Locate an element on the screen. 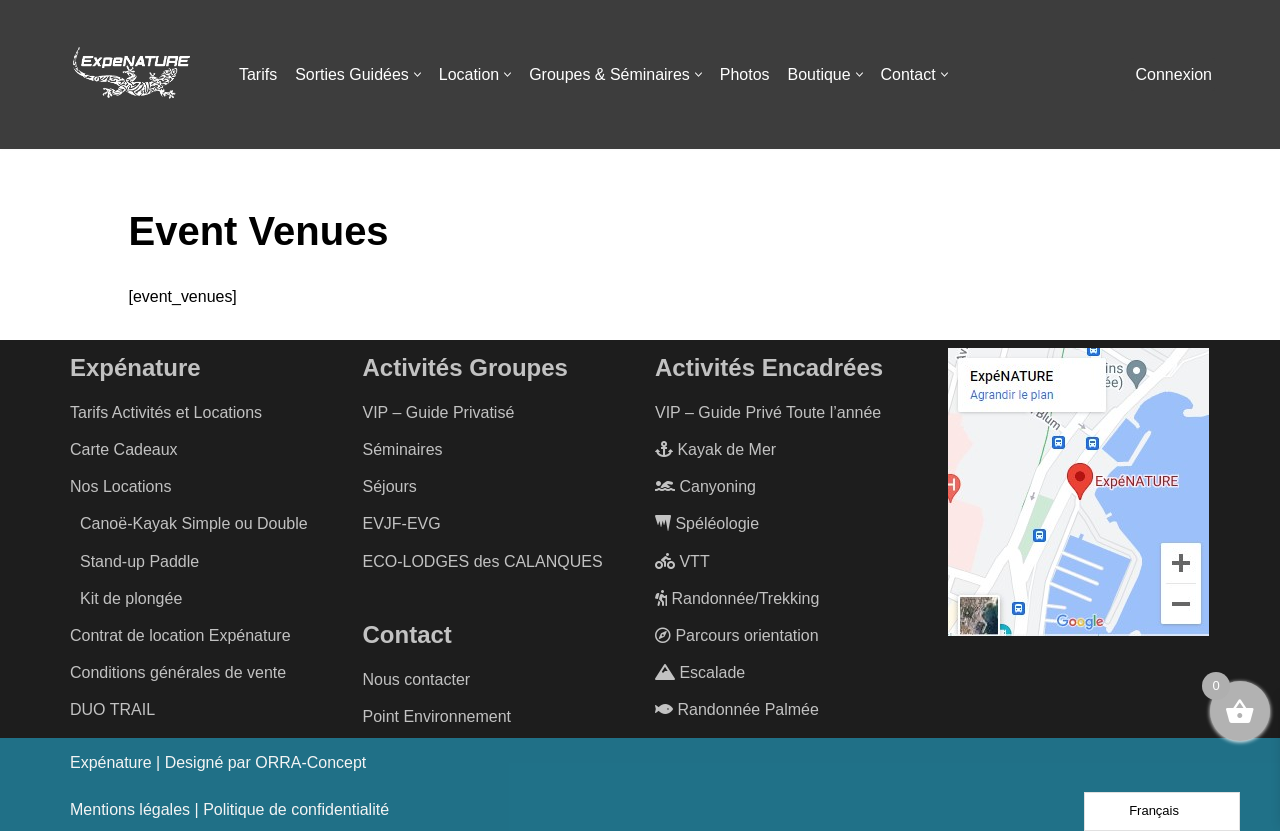  Kayak de Mer is located at coordinates (715, 449).